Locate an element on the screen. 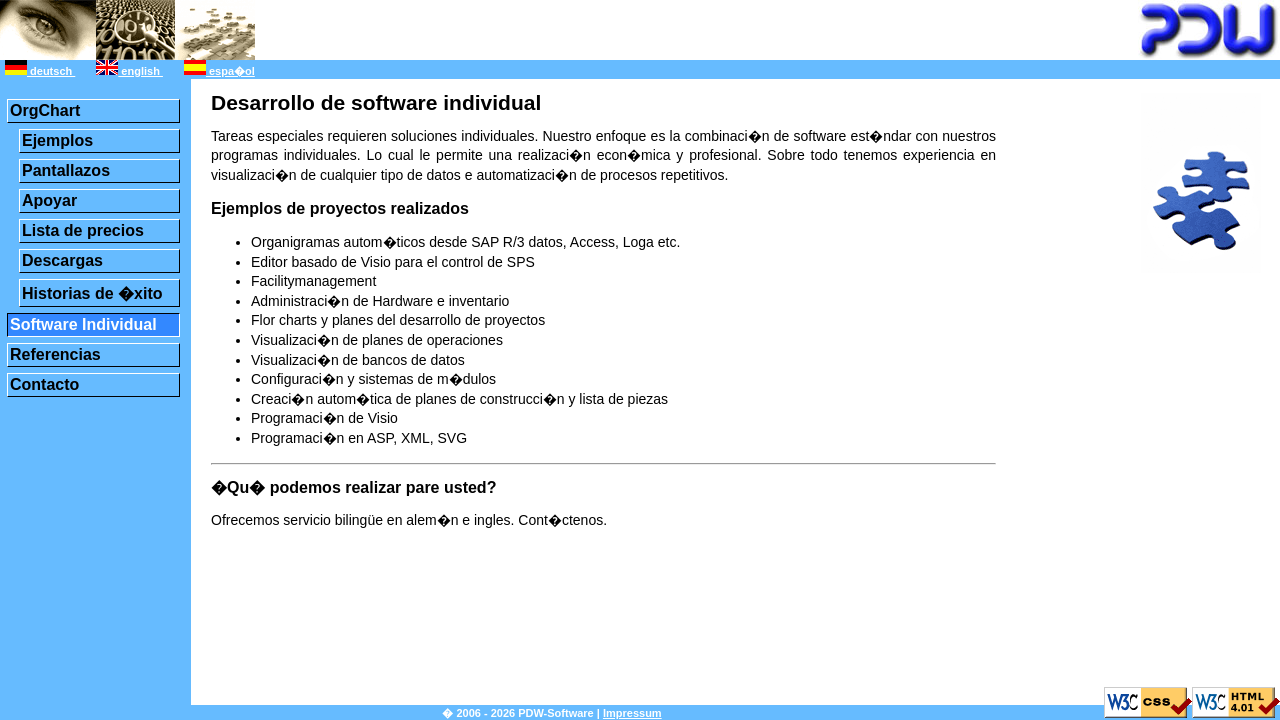 Image resolution: width=1280 pixels, height=720 pixels. espa�ol is located at coordinates (219, 71).